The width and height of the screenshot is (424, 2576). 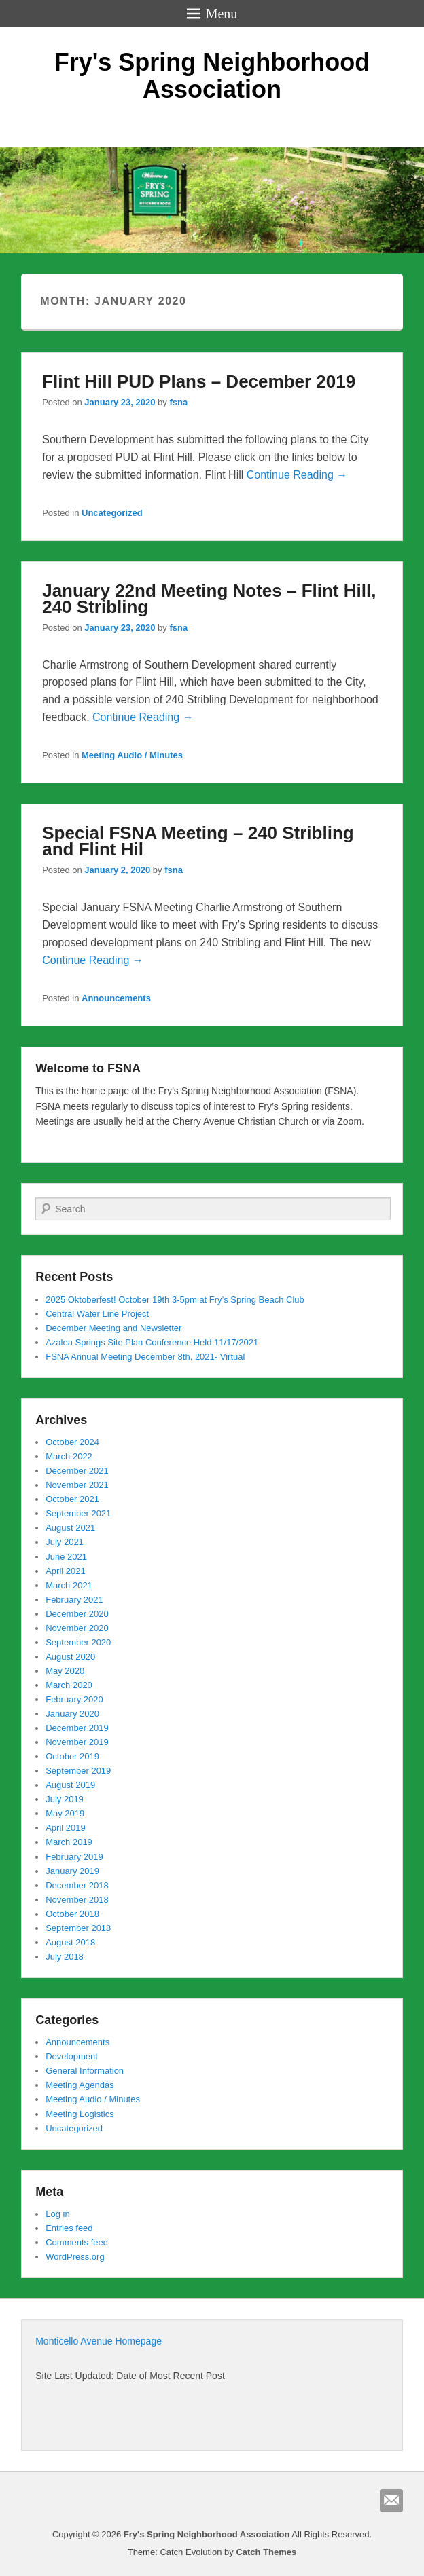 I want to click on January 22nd Meeting Notes – Flint Hill, 240 Stribling, so click(x=209, y=598).